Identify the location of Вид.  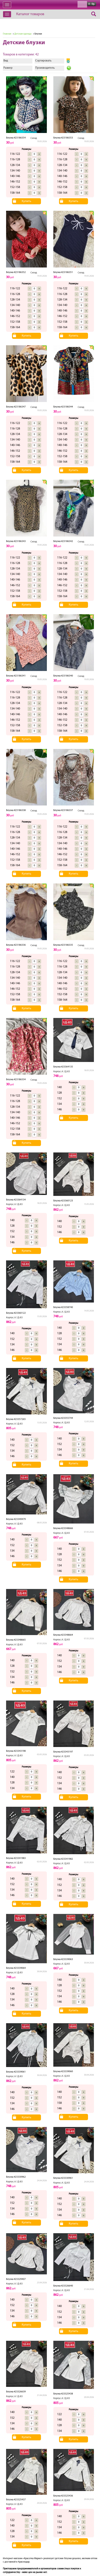
(5, 60).